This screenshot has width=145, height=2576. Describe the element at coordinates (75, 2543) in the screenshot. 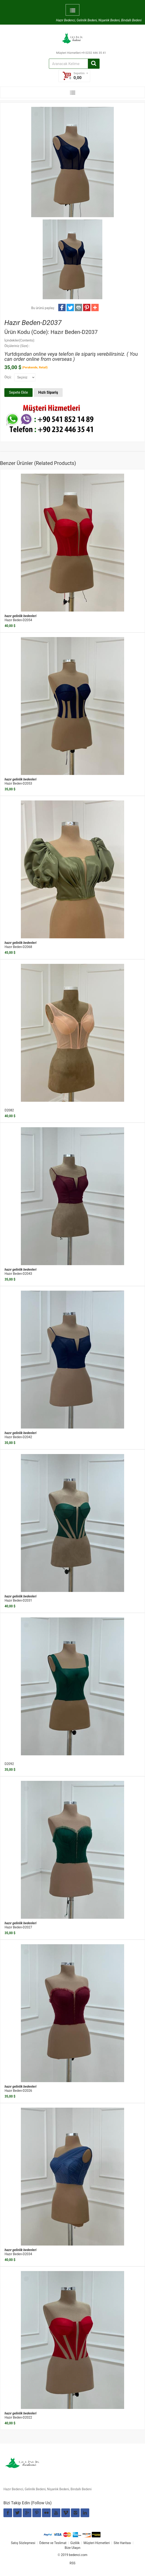

I see `Gizlilik` at that location.